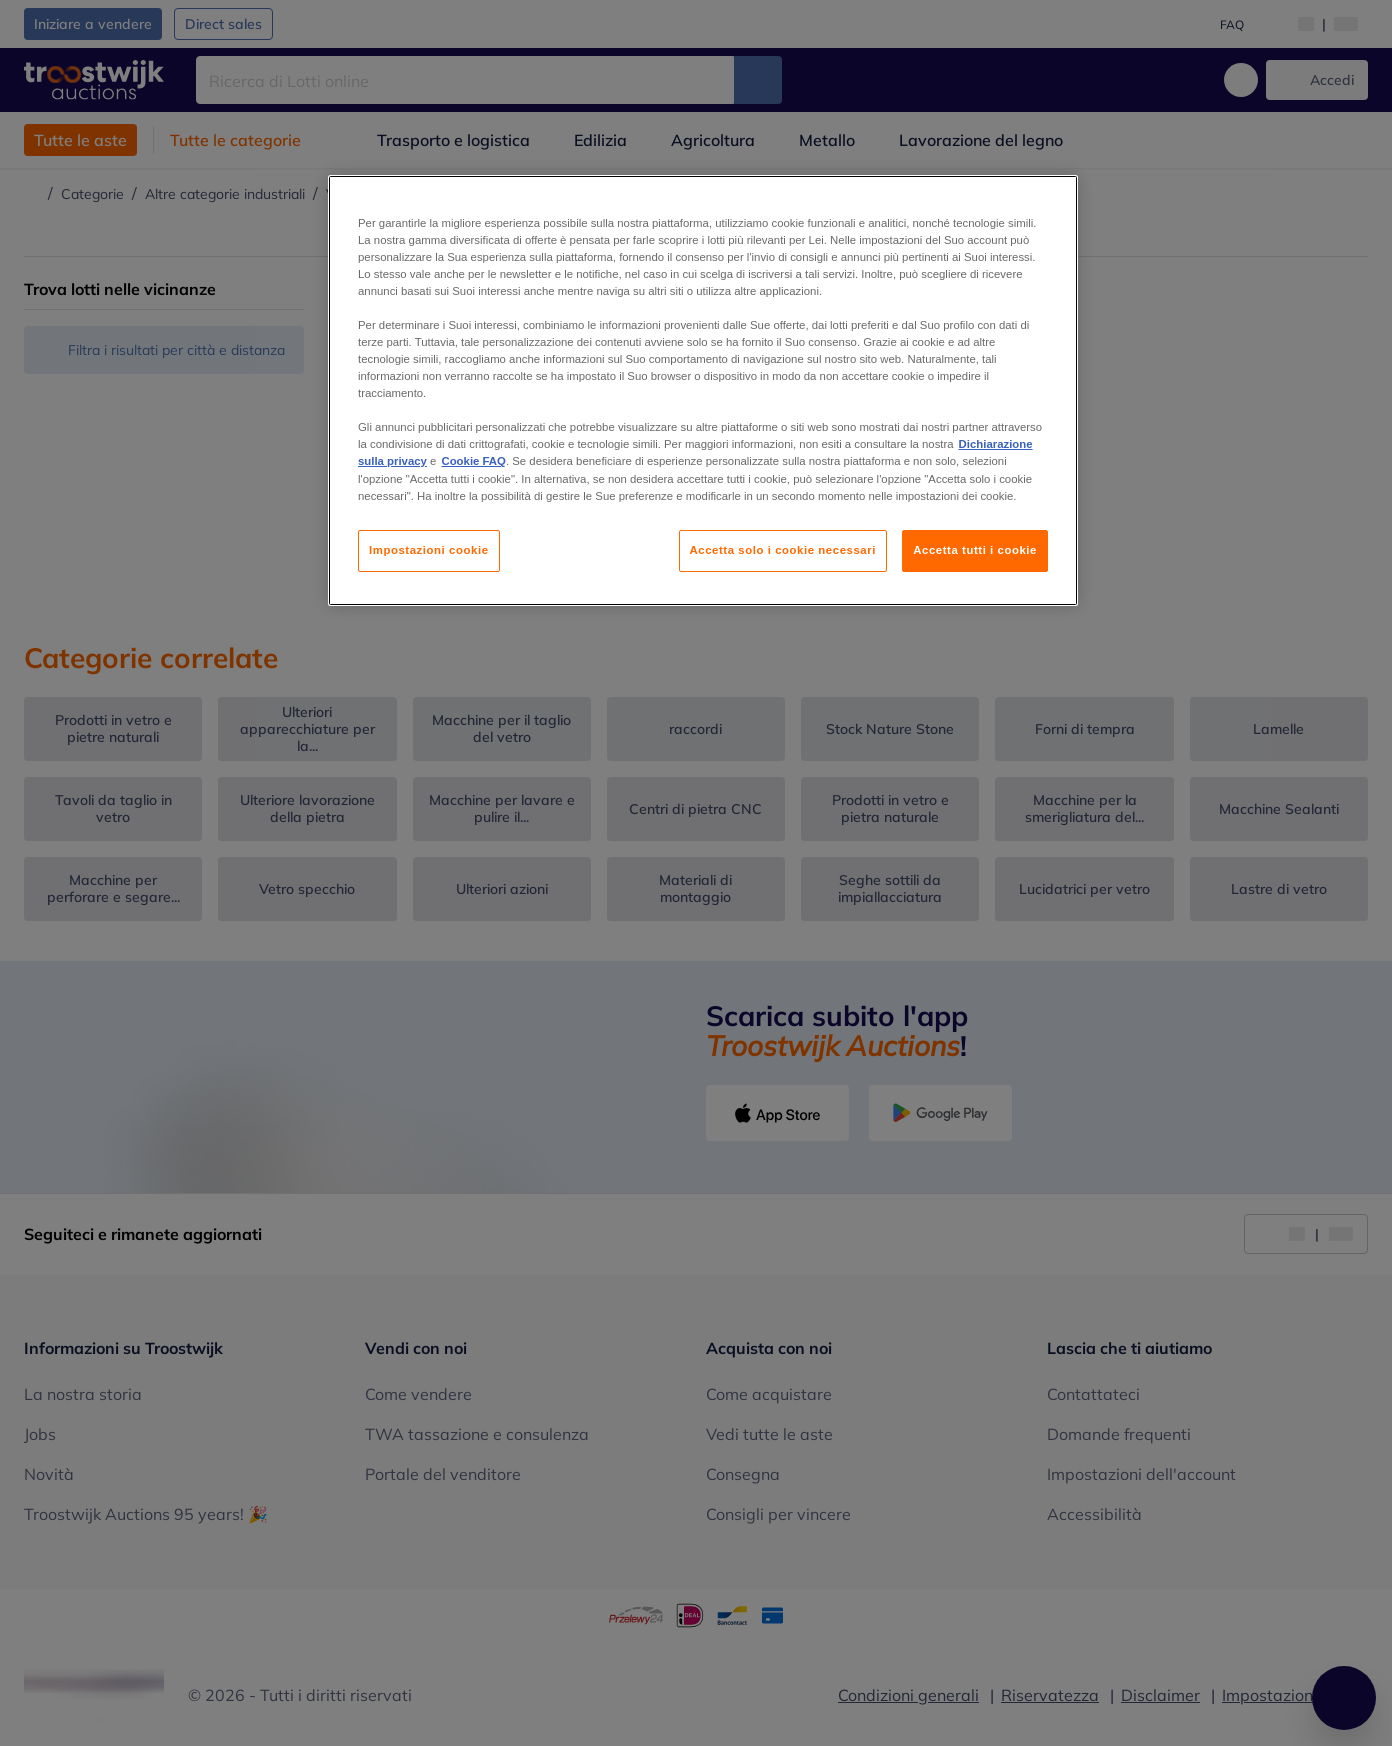  Describe the element at coordinates (429, 550) in the screenshot. I see `Impostazioni cookie` at that location.